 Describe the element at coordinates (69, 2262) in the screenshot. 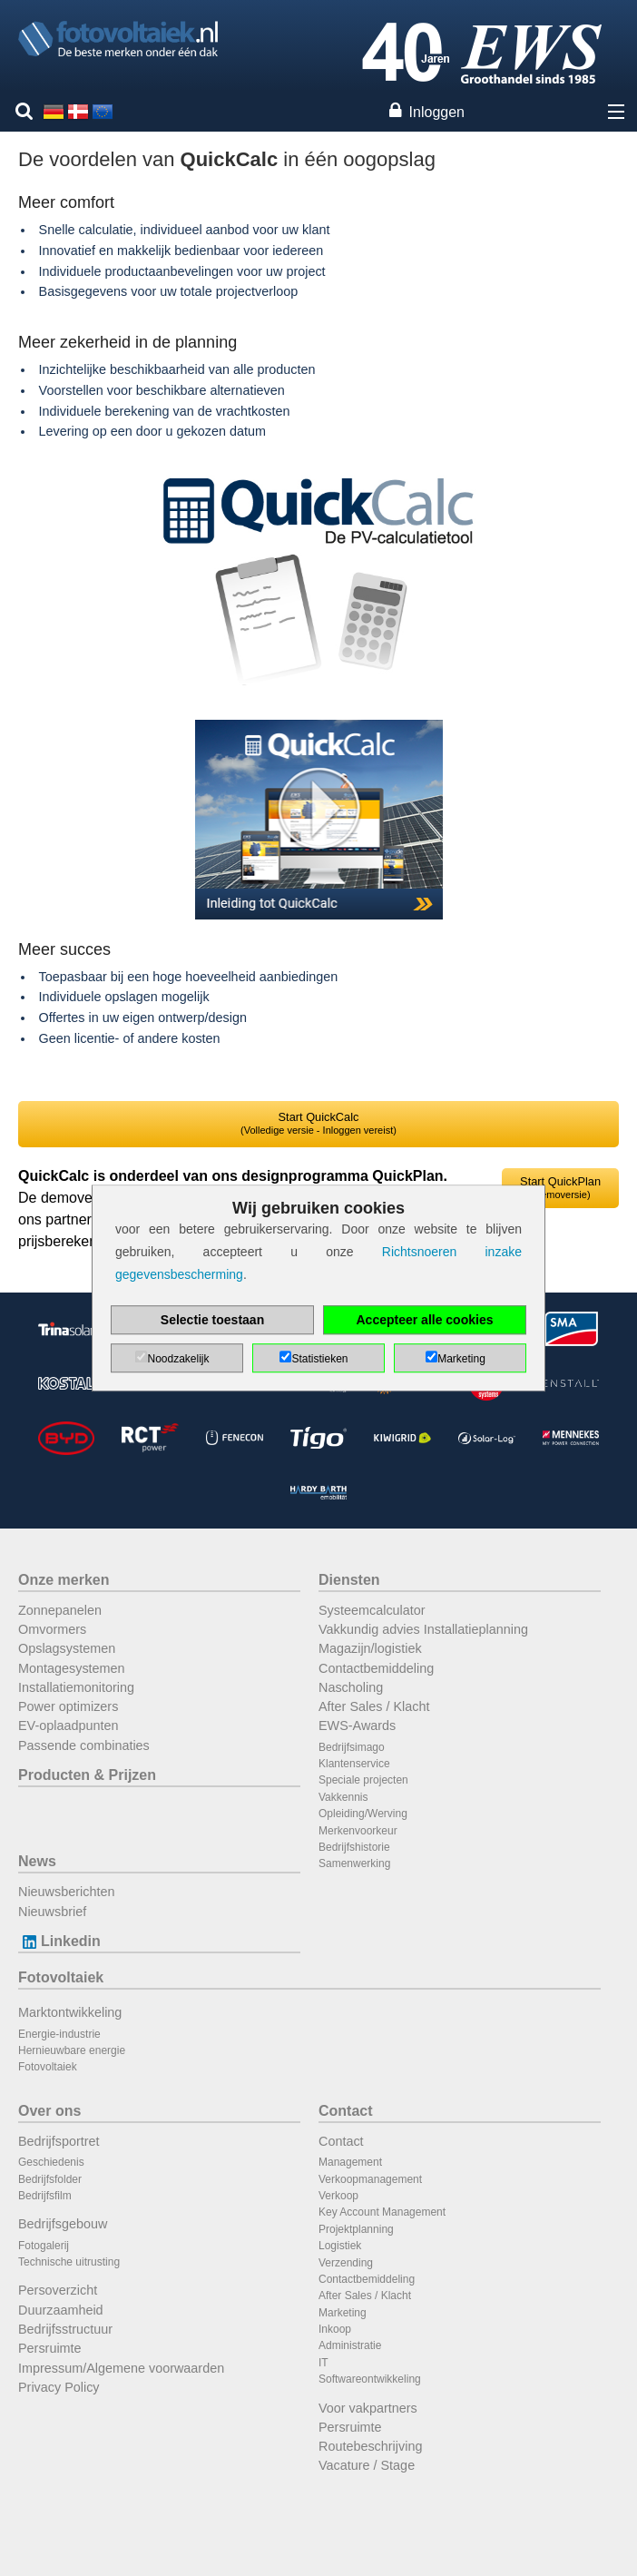

I see `Technische uitrusting` at that location.